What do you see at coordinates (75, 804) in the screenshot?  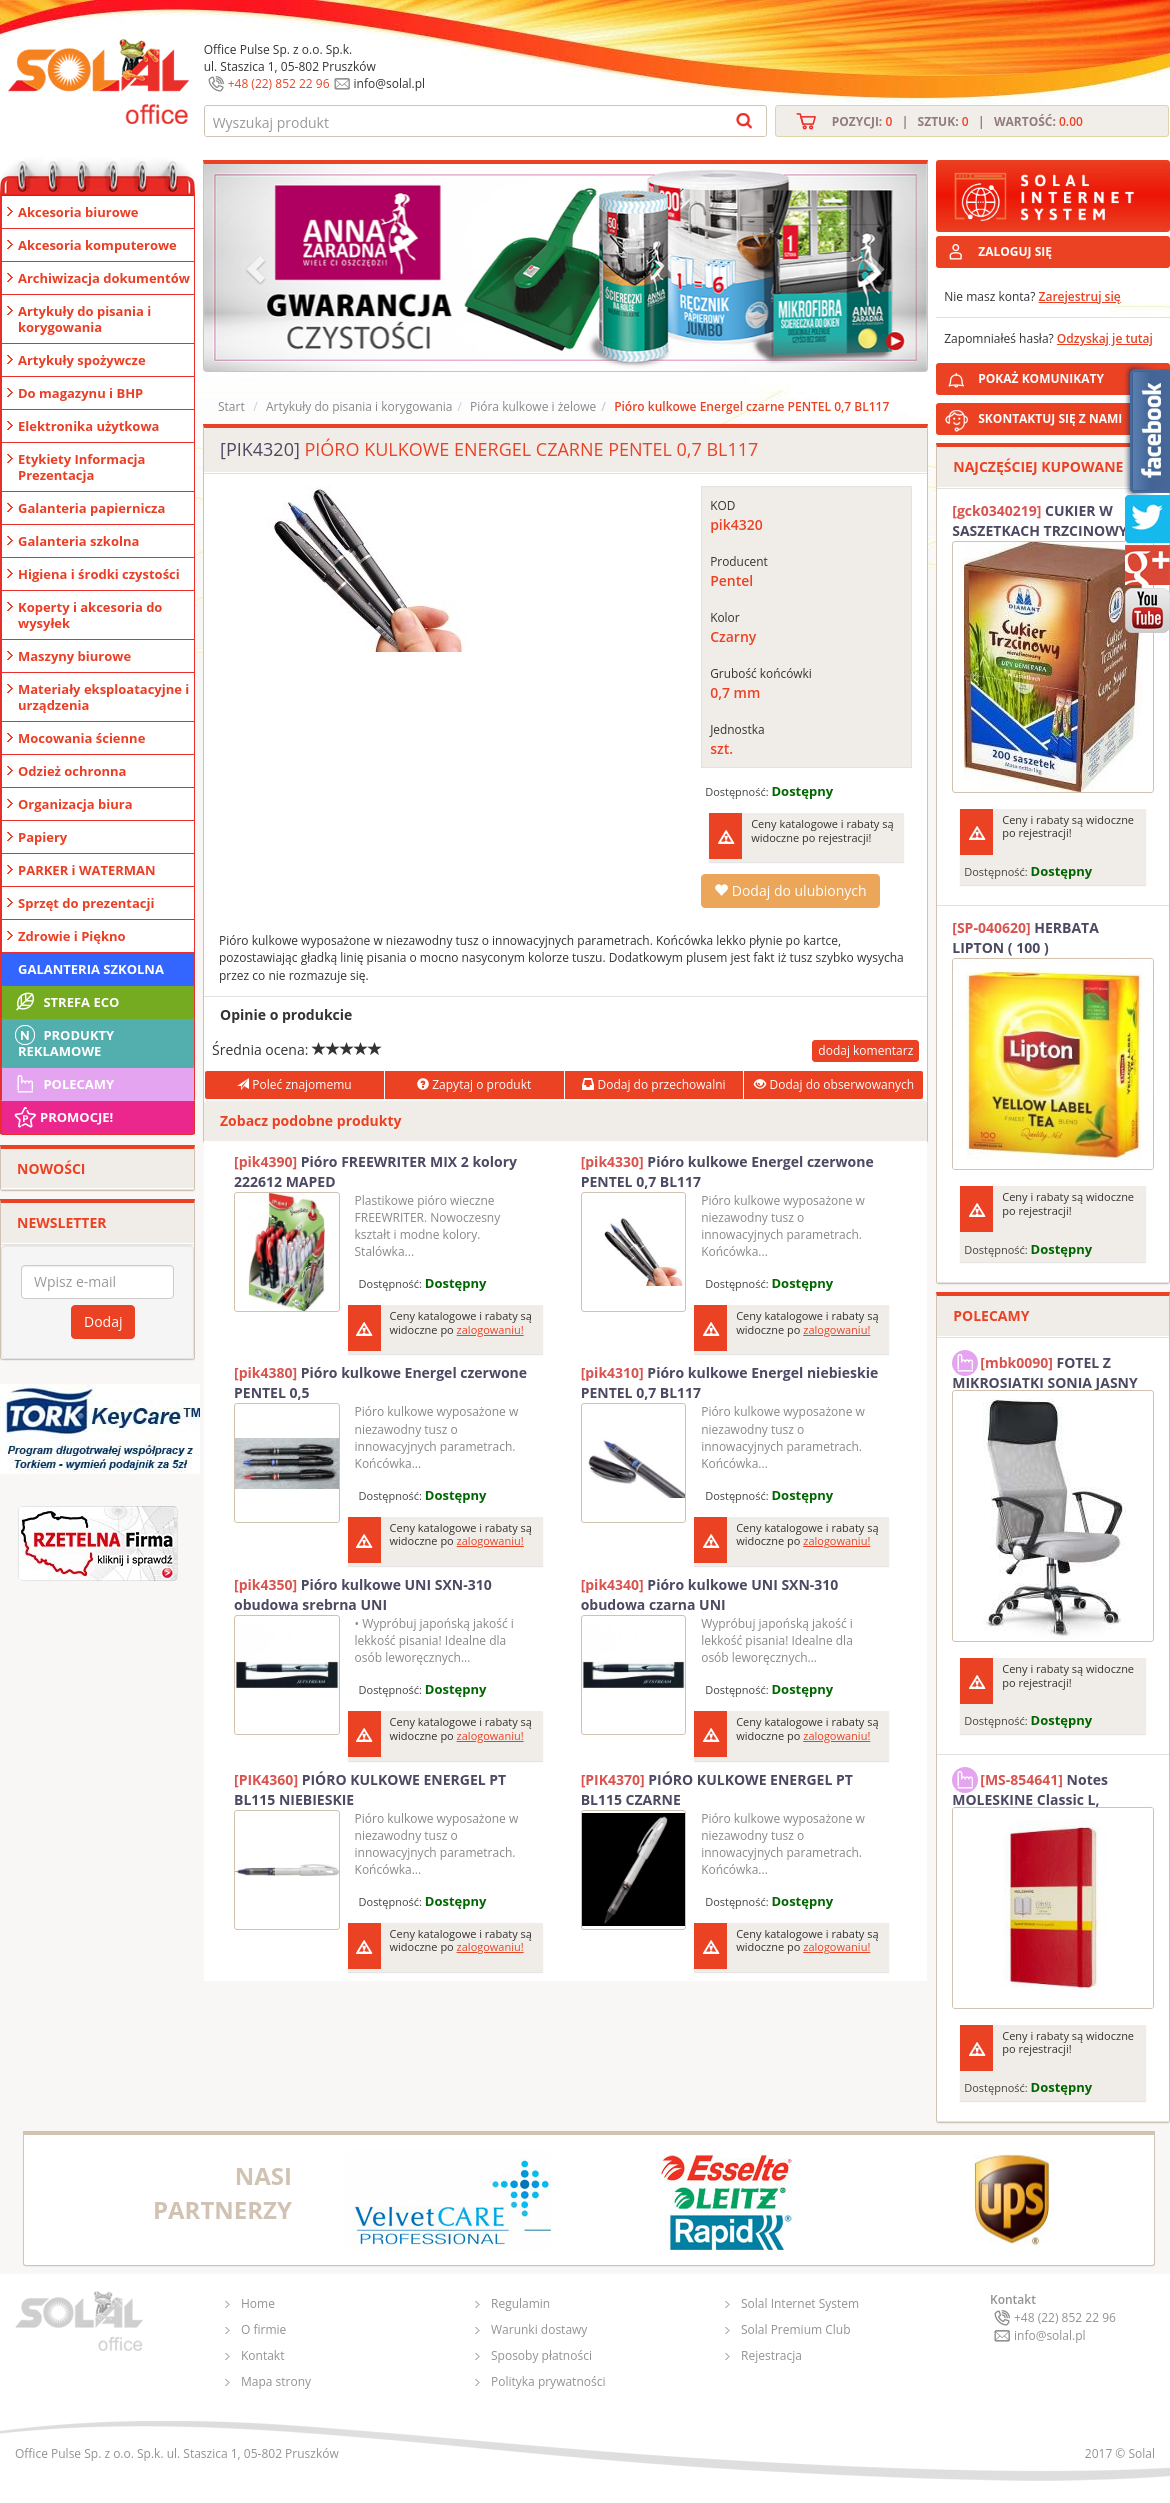 I see `Organizacja biura` at bounding box center [75, 804].